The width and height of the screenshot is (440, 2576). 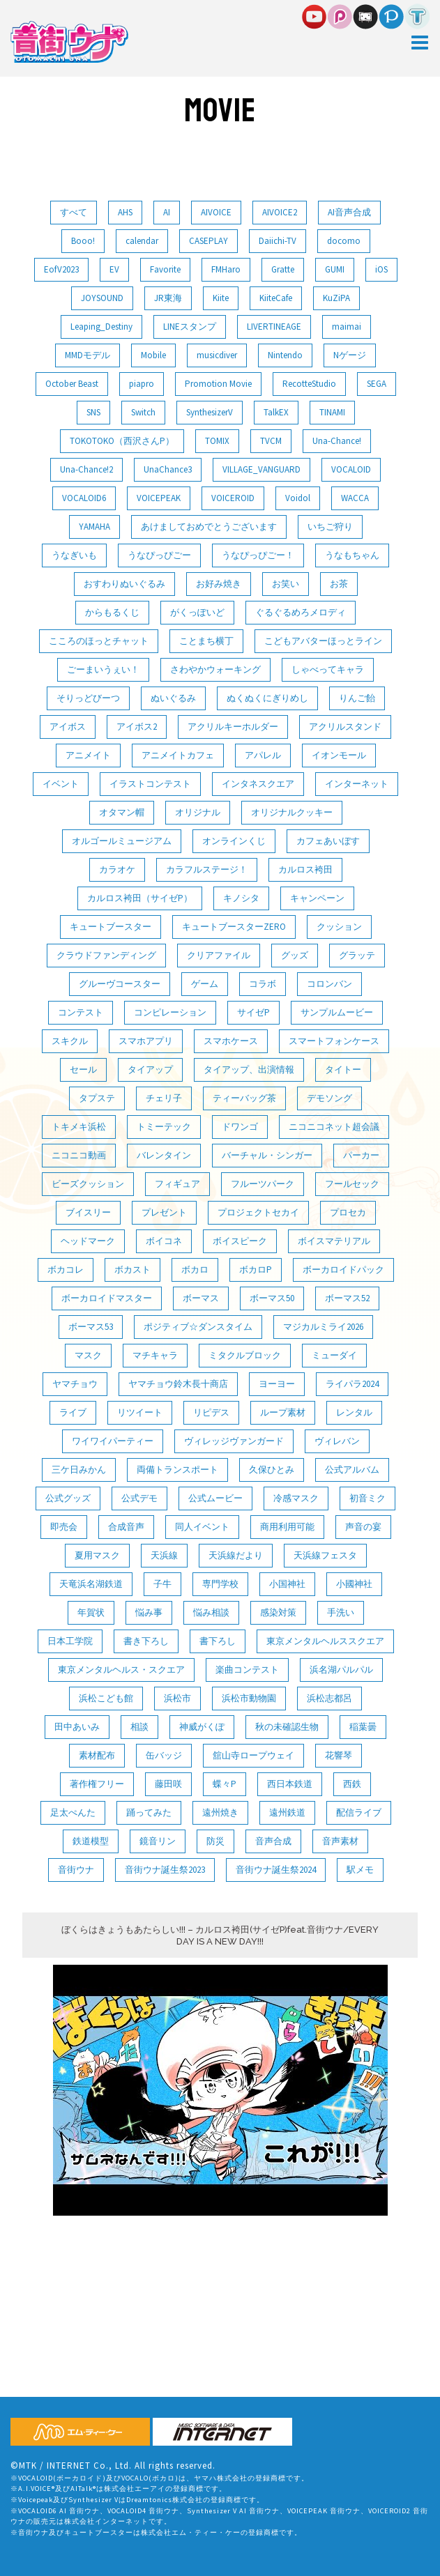 What do you see at coordinates (332, 412) in the screenshot?
I see `TINAMI` at bounding box center [332, 412].